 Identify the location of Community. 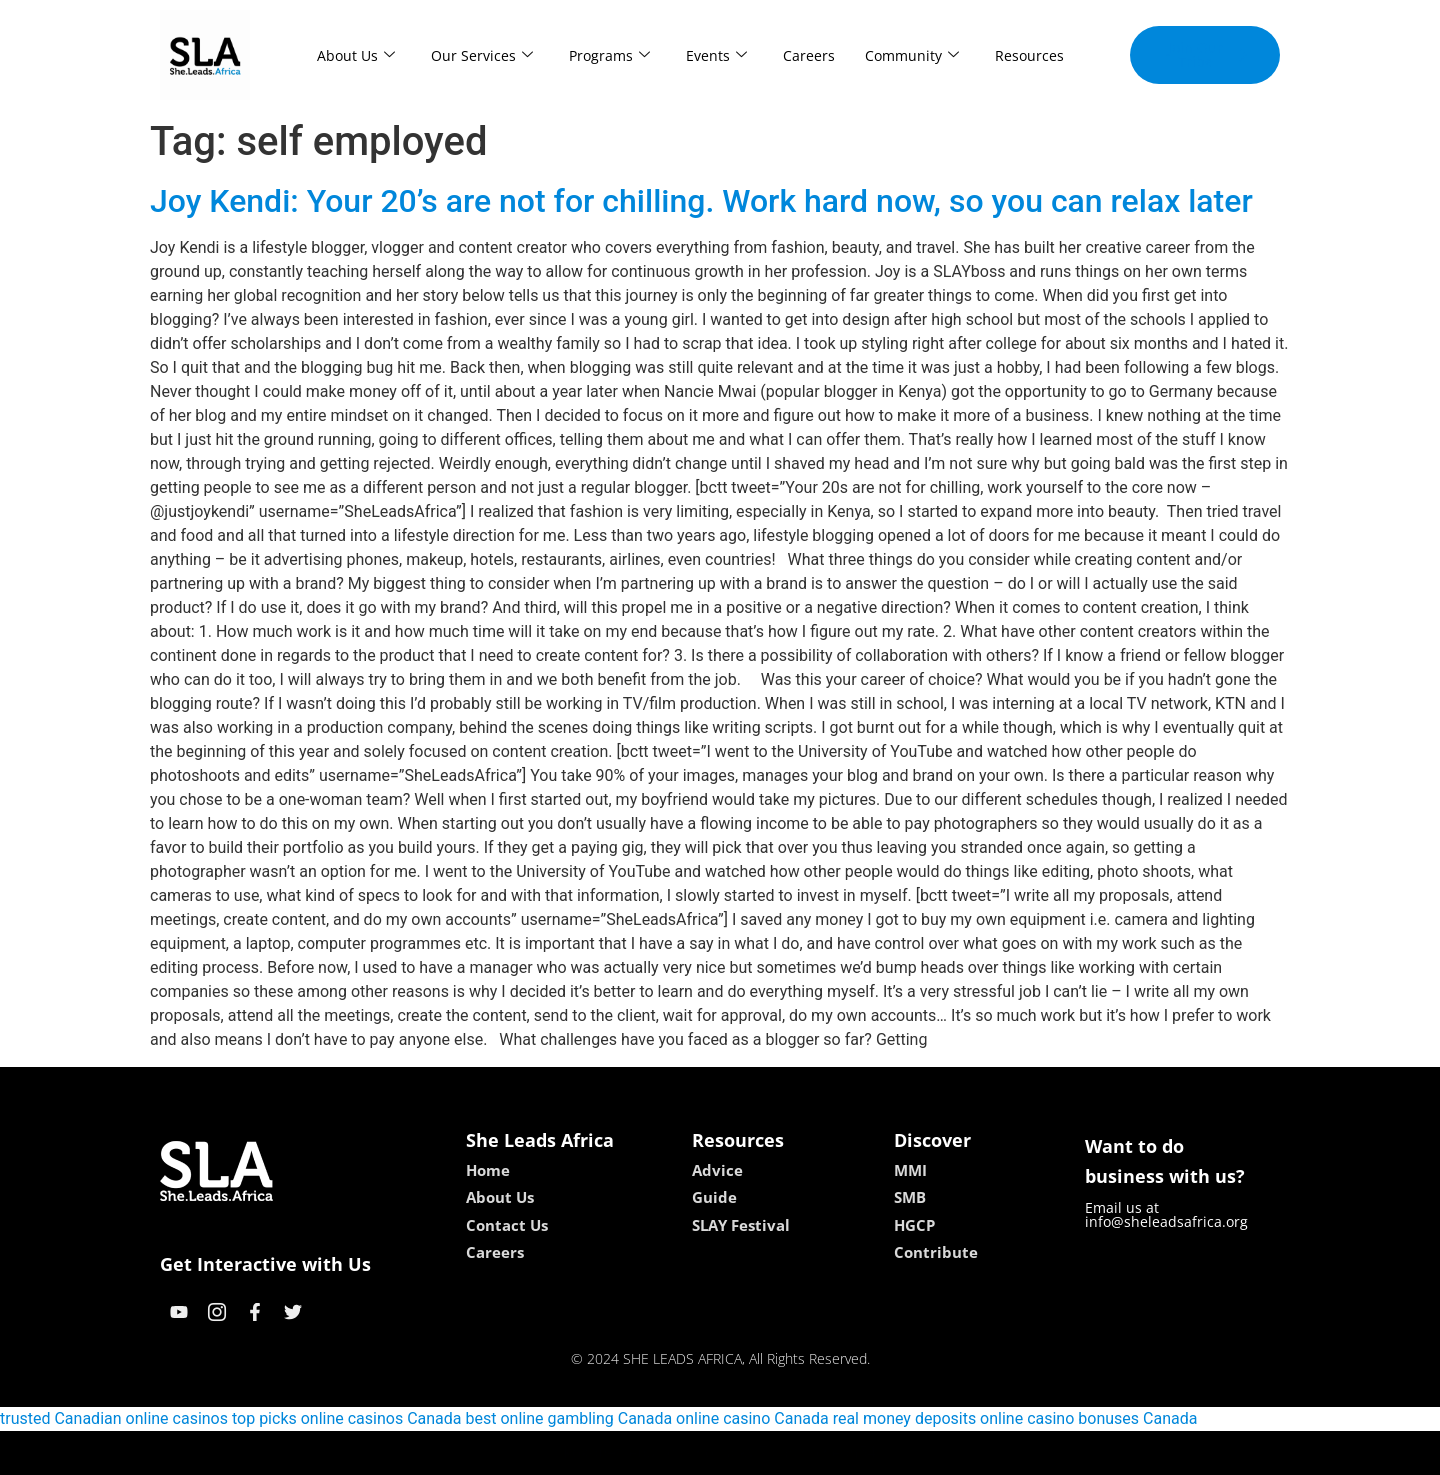
(912, 55).